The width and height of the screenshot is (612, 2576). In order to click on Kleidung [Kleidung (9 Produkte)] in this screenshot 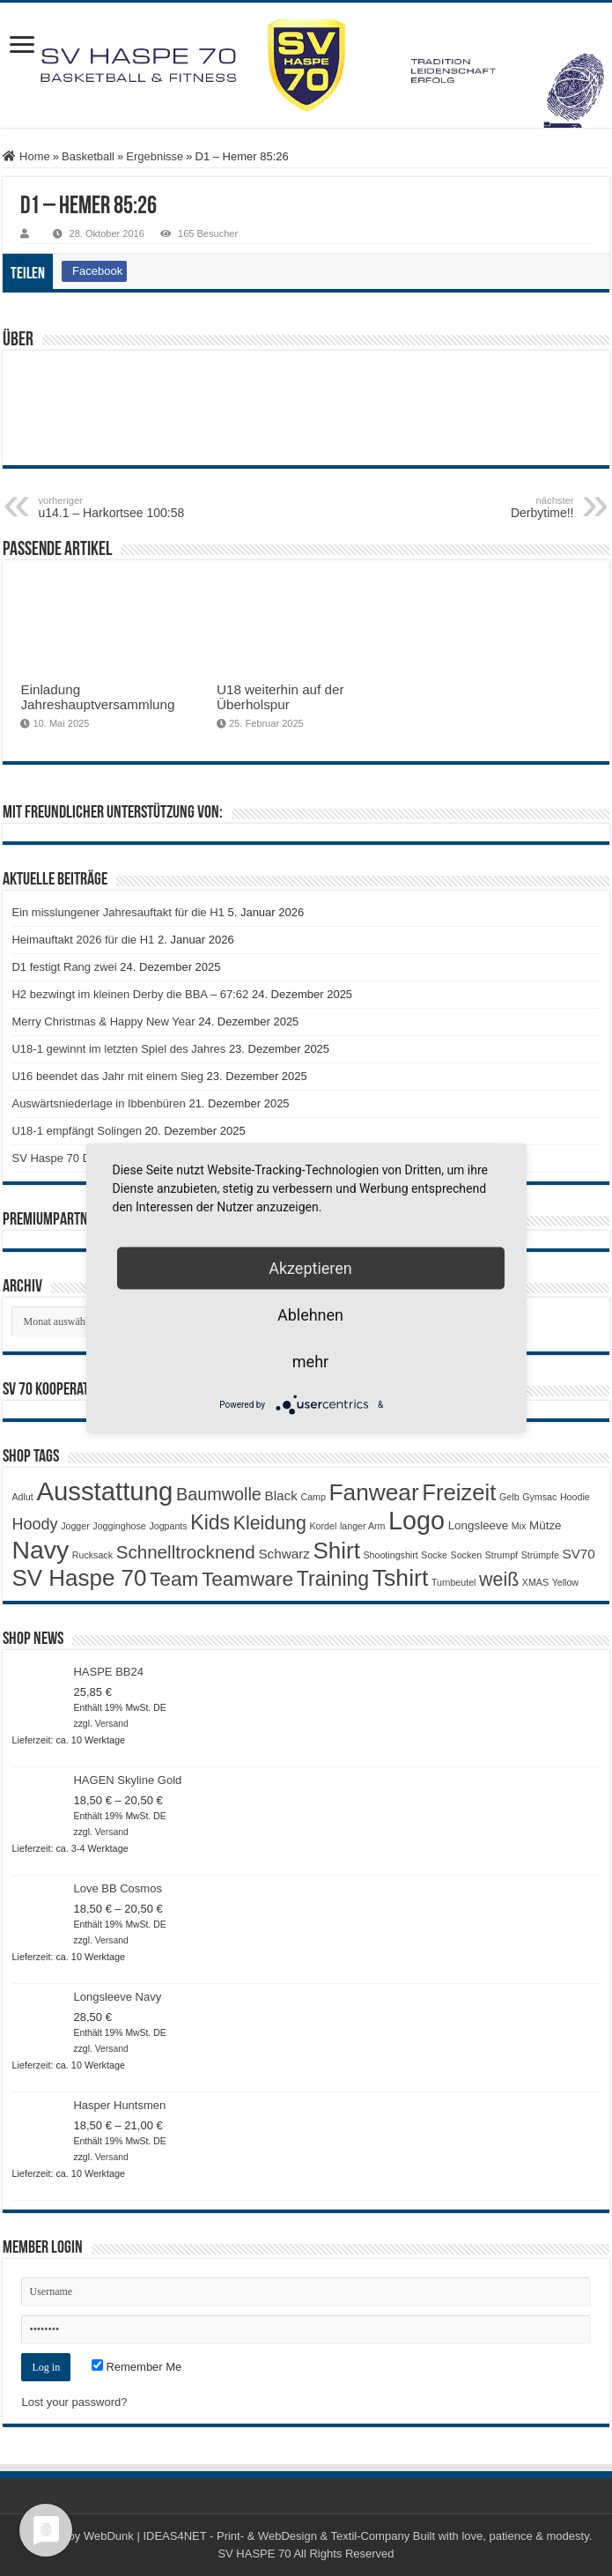, I will do `click(269, 1523)`.